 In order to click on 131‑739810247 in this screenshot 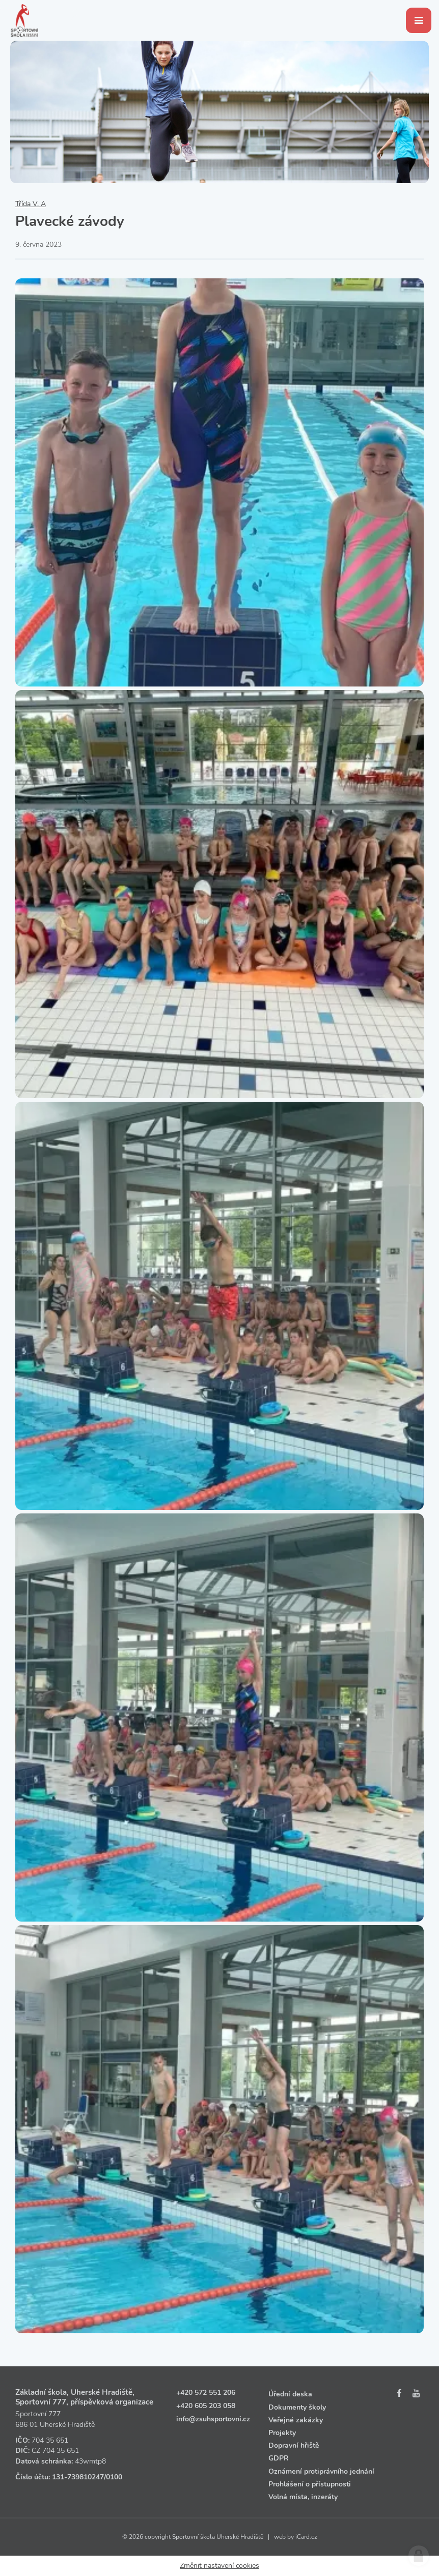, I will do `click(78, 2477)`.